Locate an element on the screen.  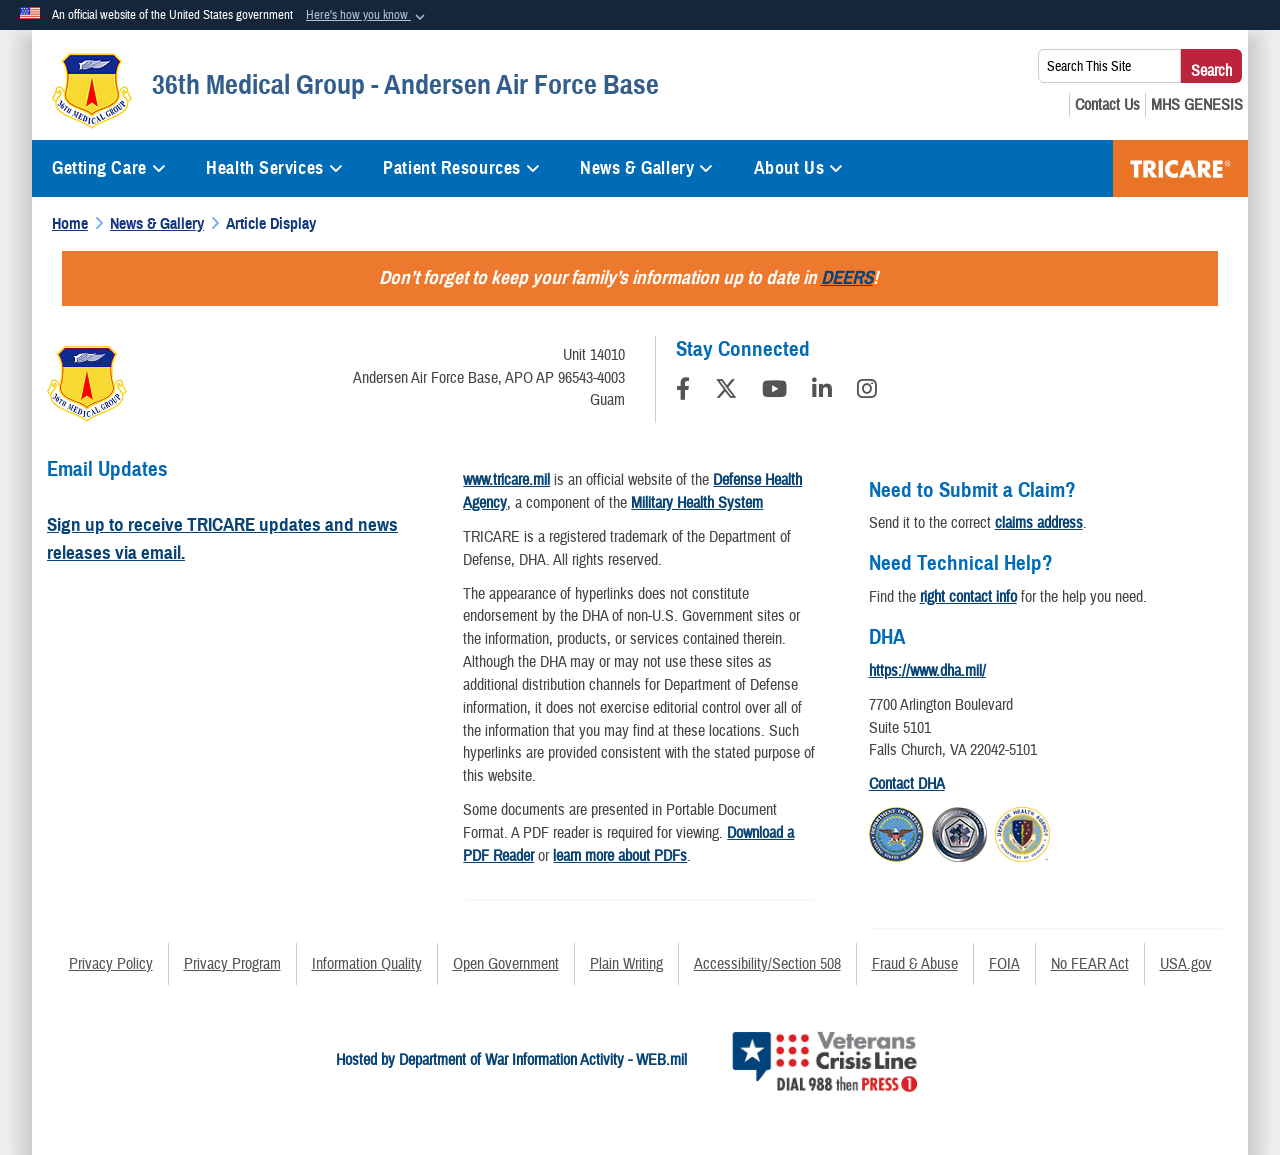
[Follow Us on X (Formerly Twitter)] is located at coordinates (726, 392).